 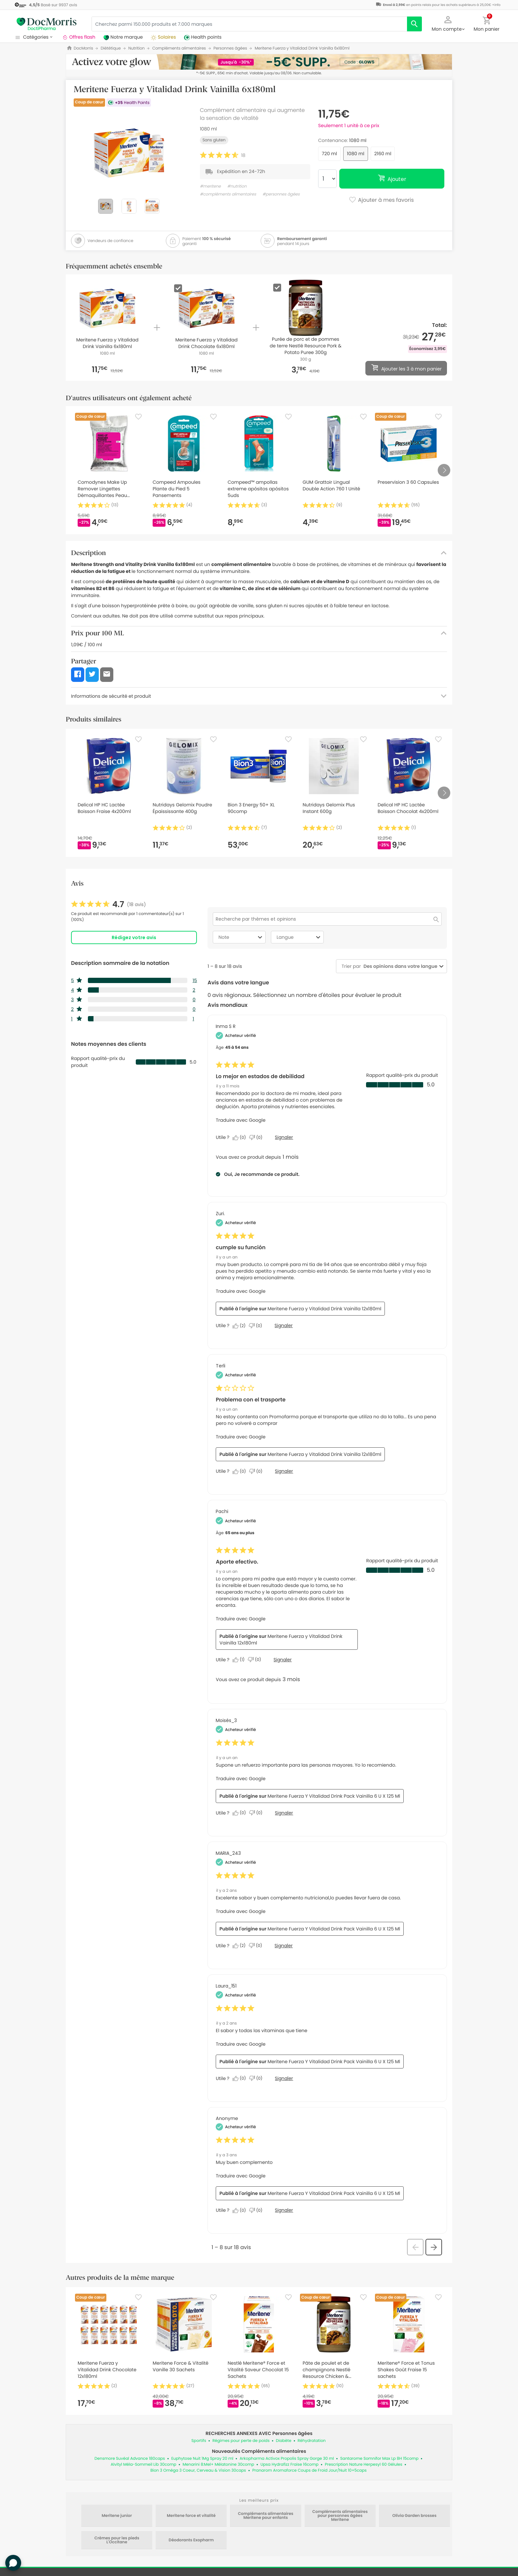 What do you see at coordinates (134, 937) in the screenshot?
I see `Rédigez votre avis` at bounding box center [134, 937].